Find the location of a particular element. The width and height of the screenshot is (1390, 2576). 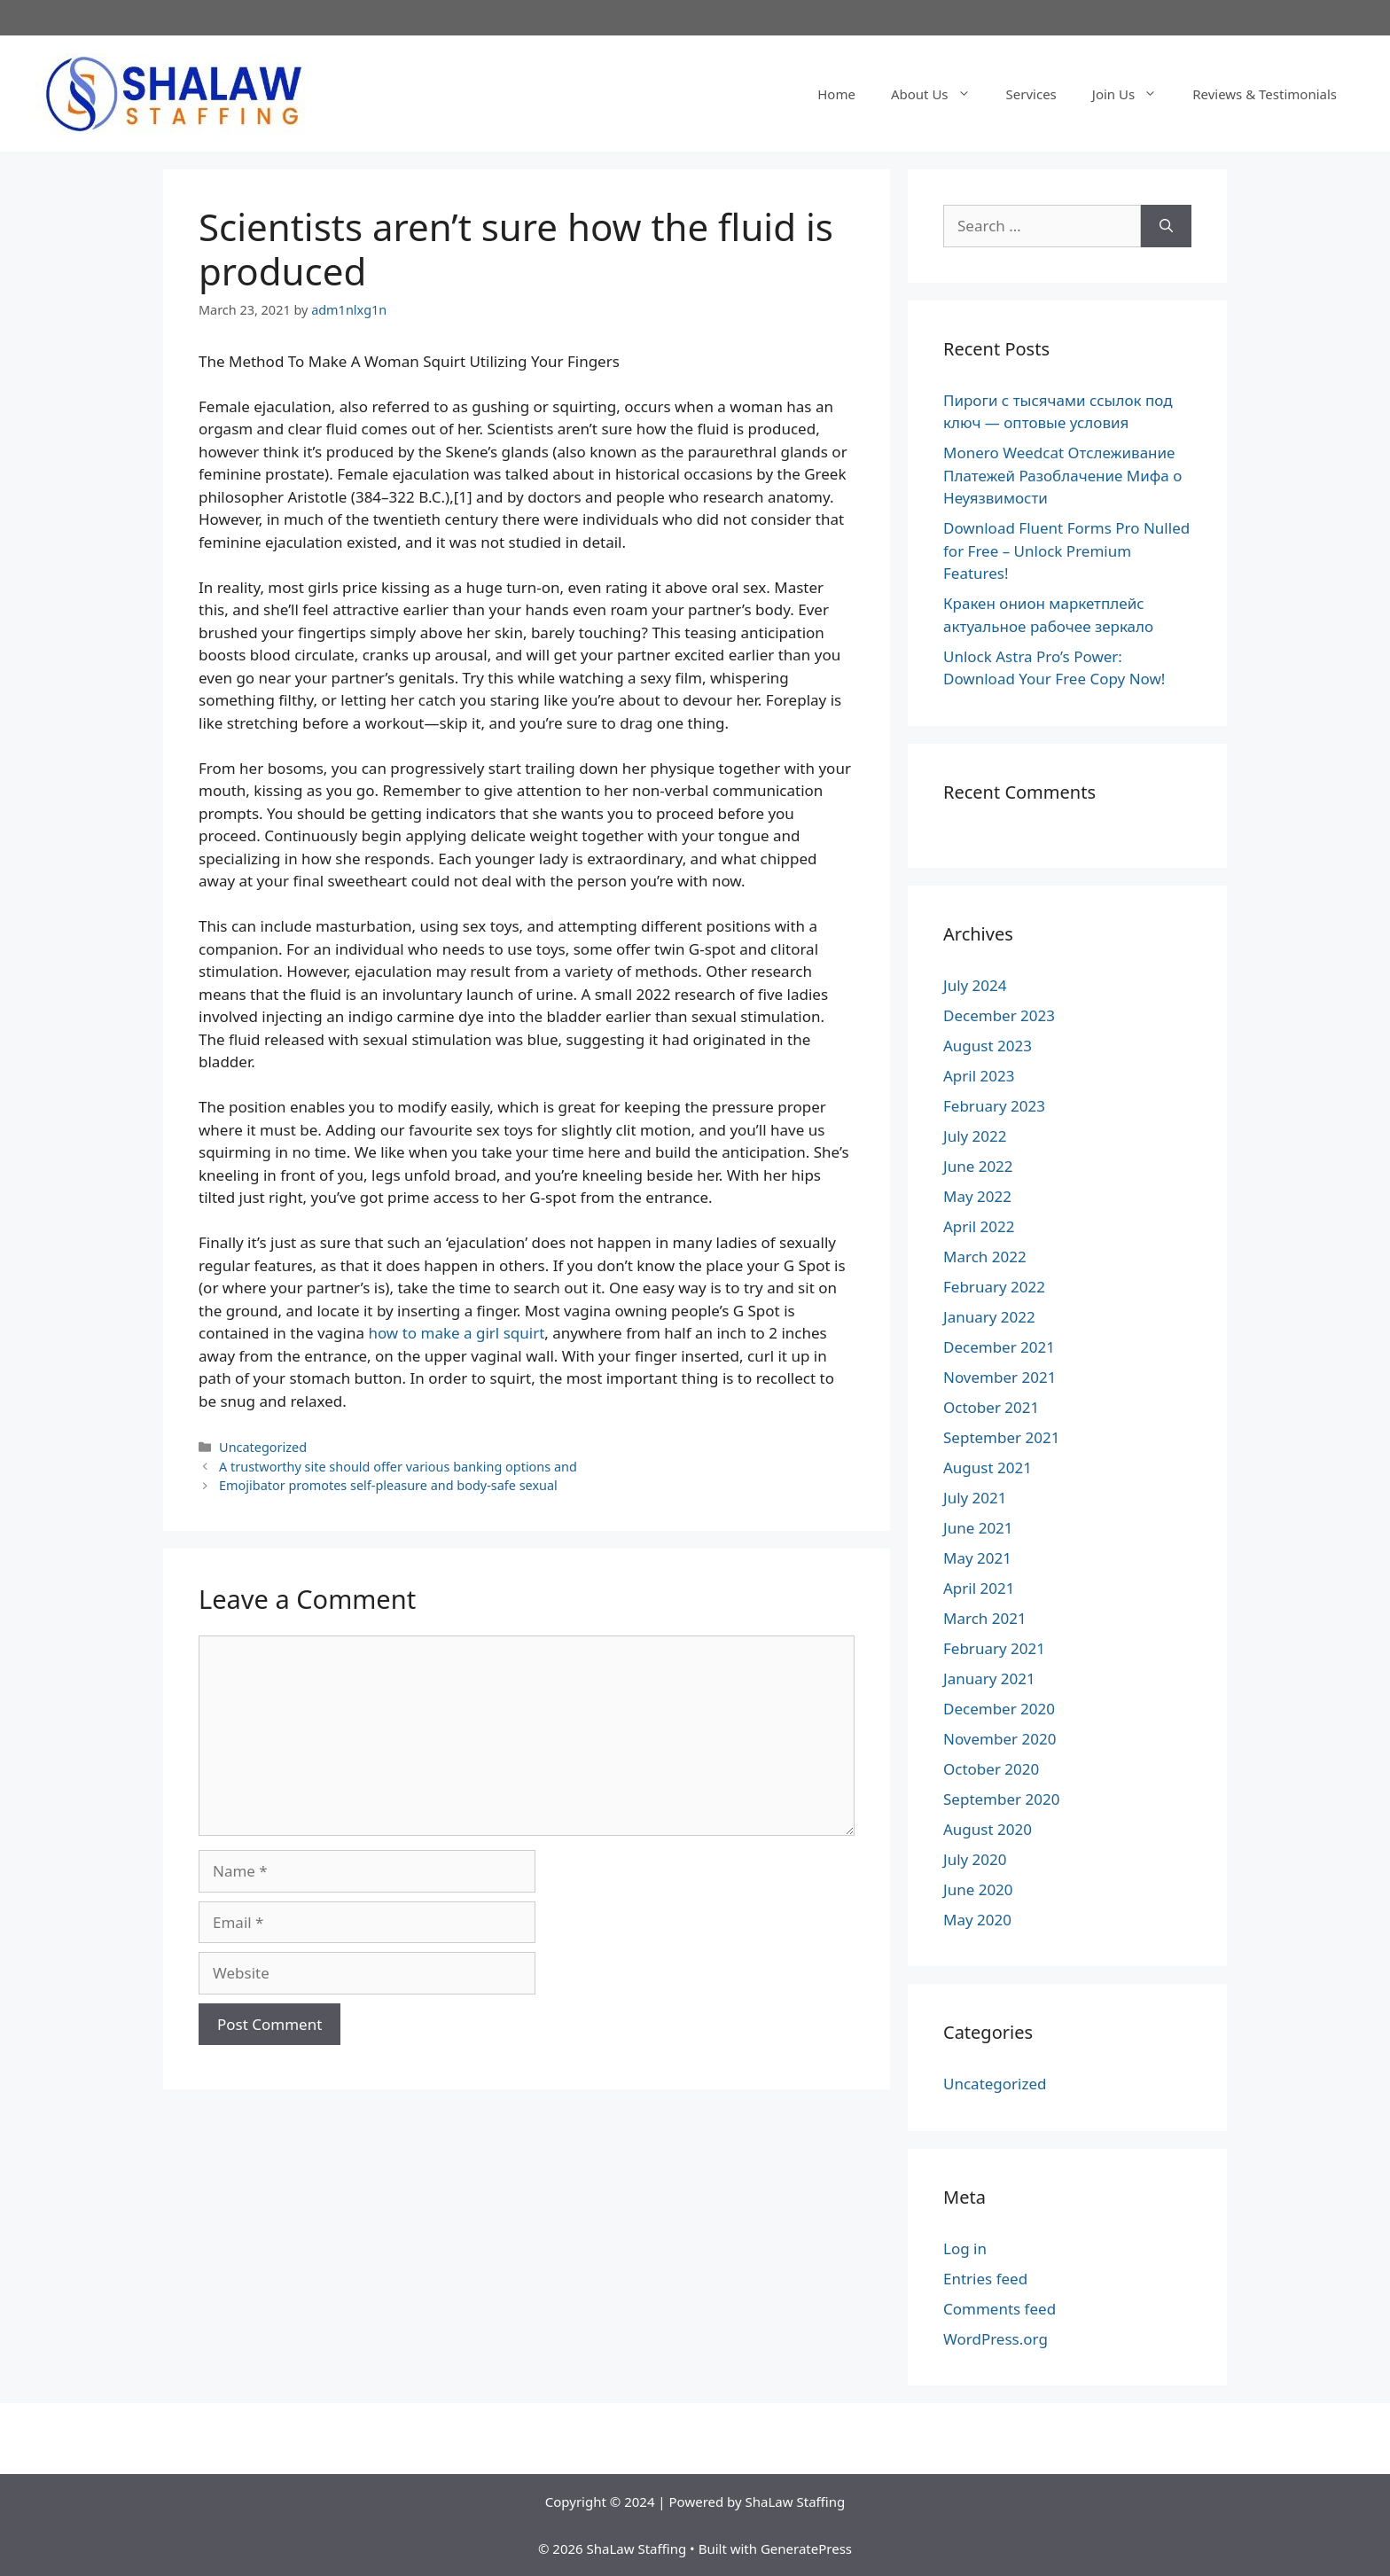

June 2022 is located at coordinates (978, 1166).